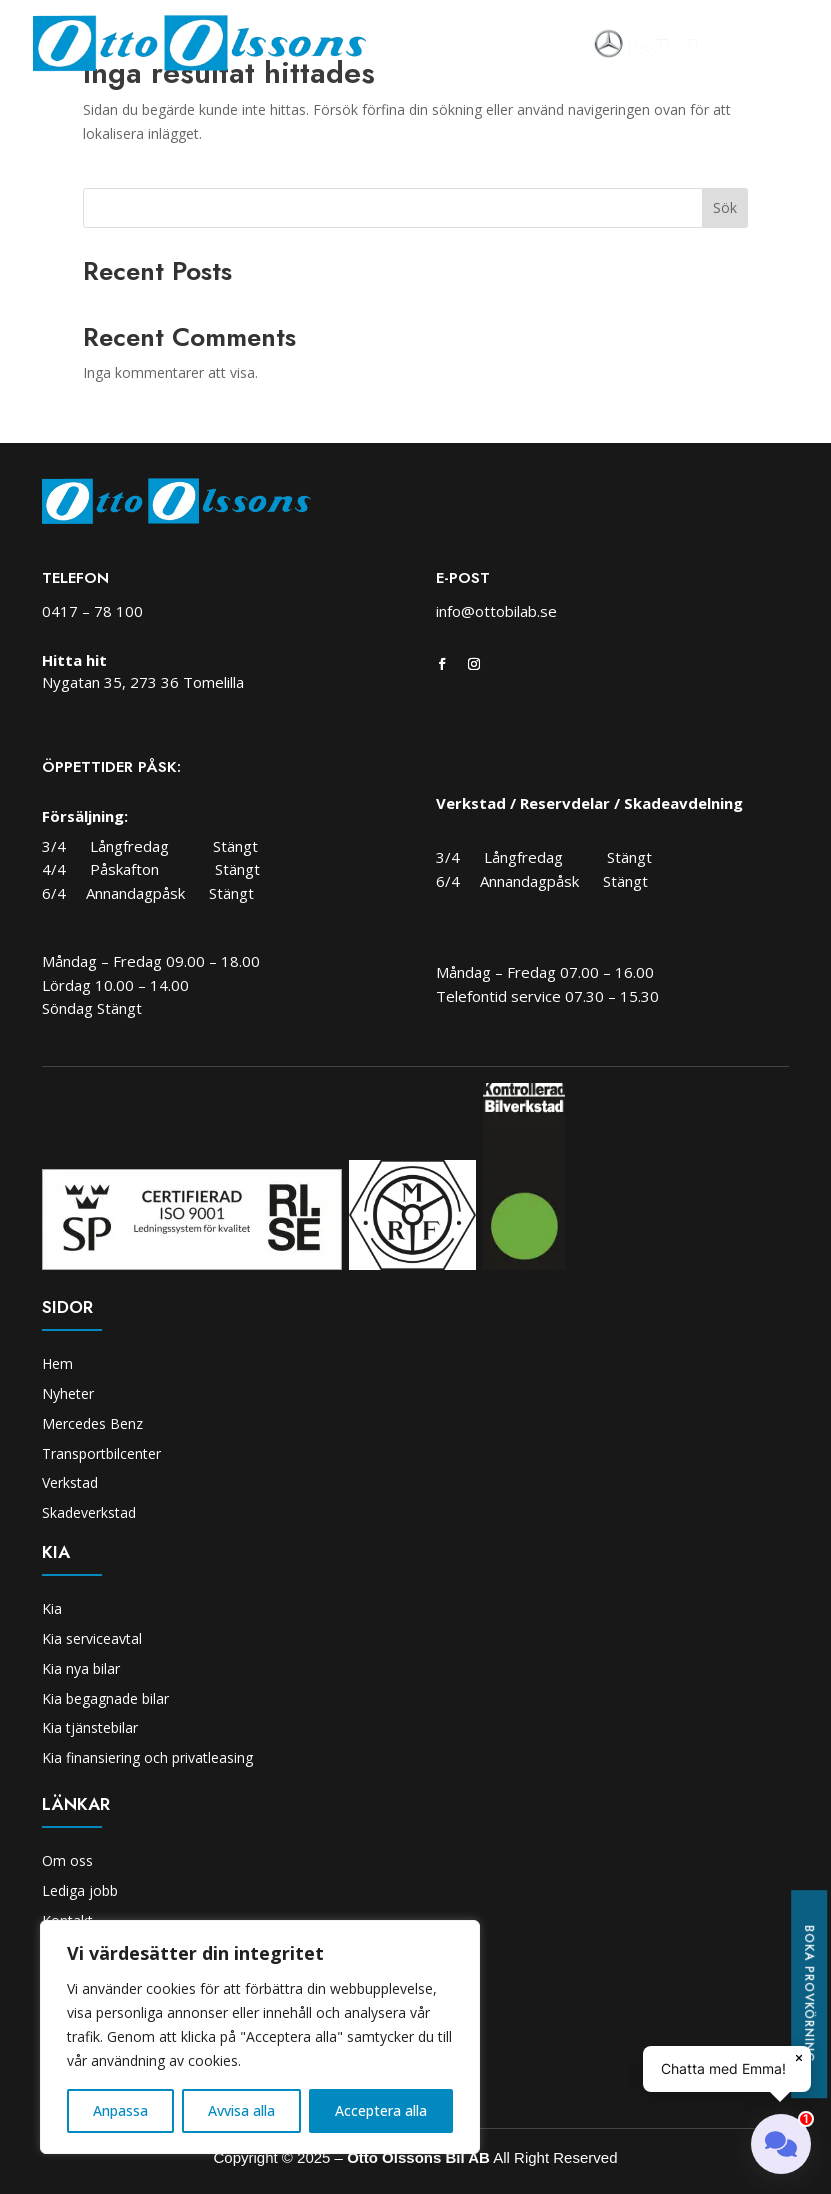 Image resolution: width=831 pixels, height=2194 pixels. I want to click on Kia nya bilar, so click(81, 1668).